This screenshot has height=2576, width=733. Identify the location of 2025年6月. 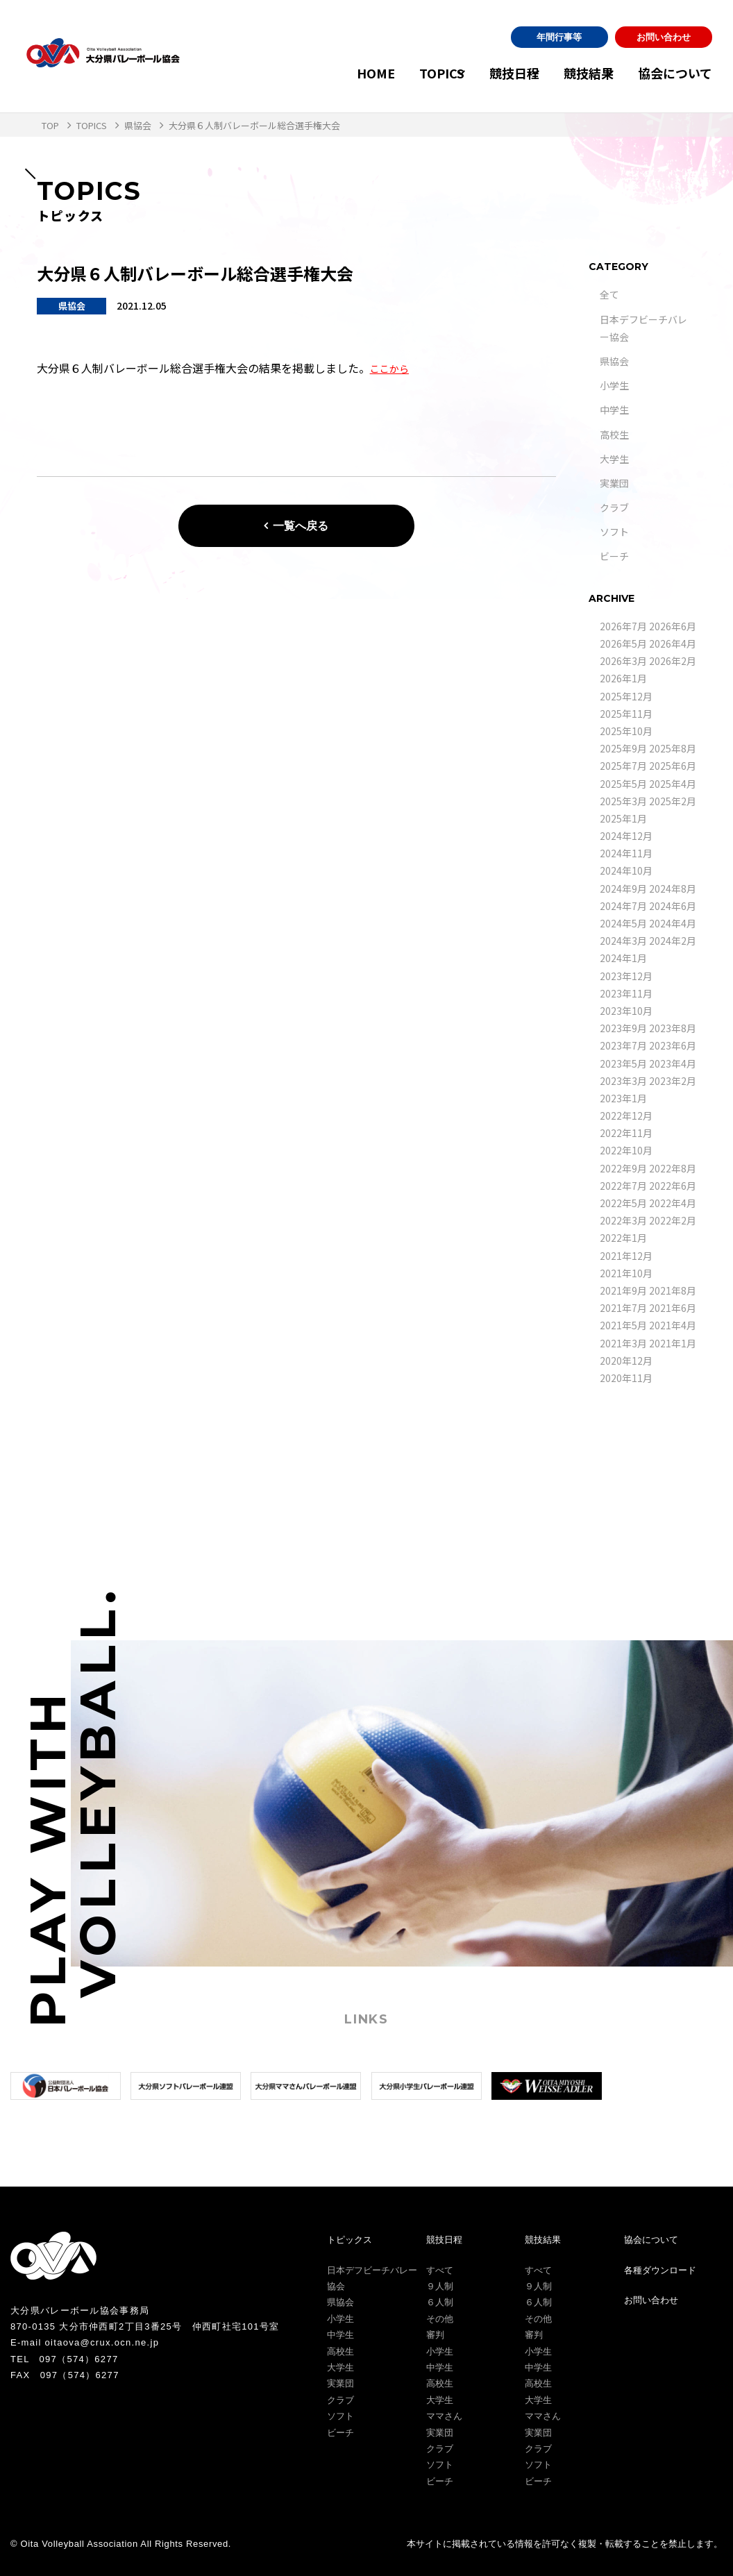
(672, 766).